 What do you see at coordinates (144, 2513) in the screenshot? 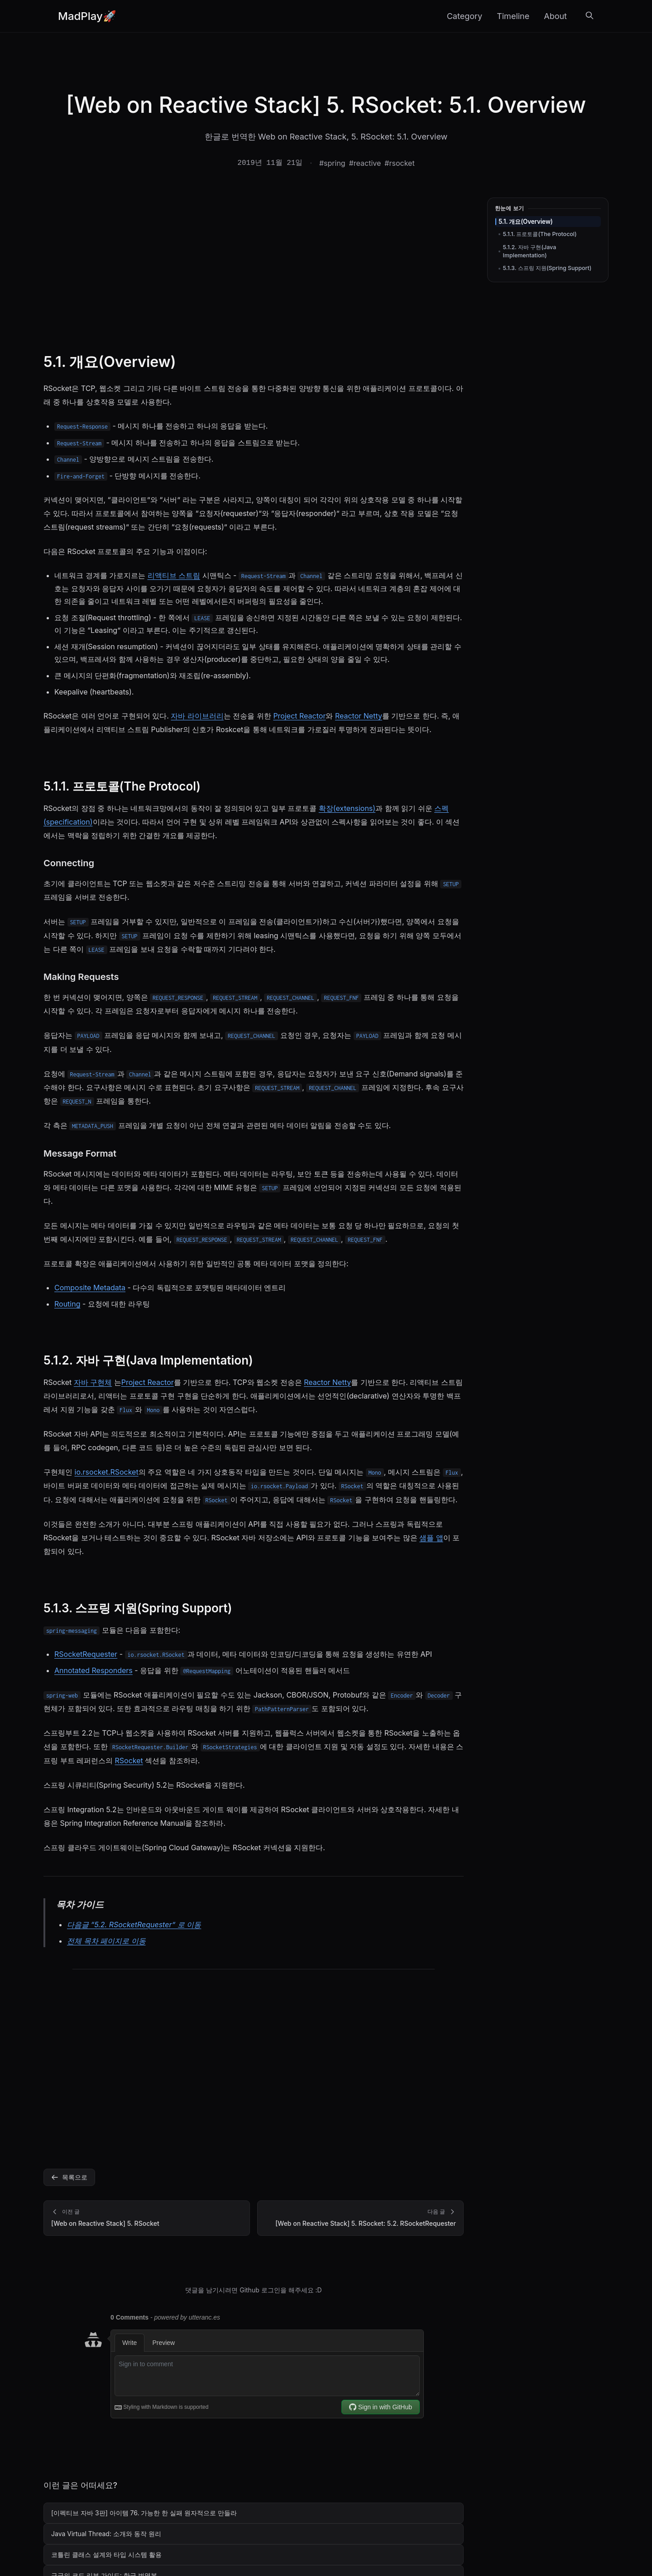
I see `[이펙티브 자바 3판] 아이템 76. 가능한 한 실패 원자적으로 만들라` at bounding box center [144, 2513].